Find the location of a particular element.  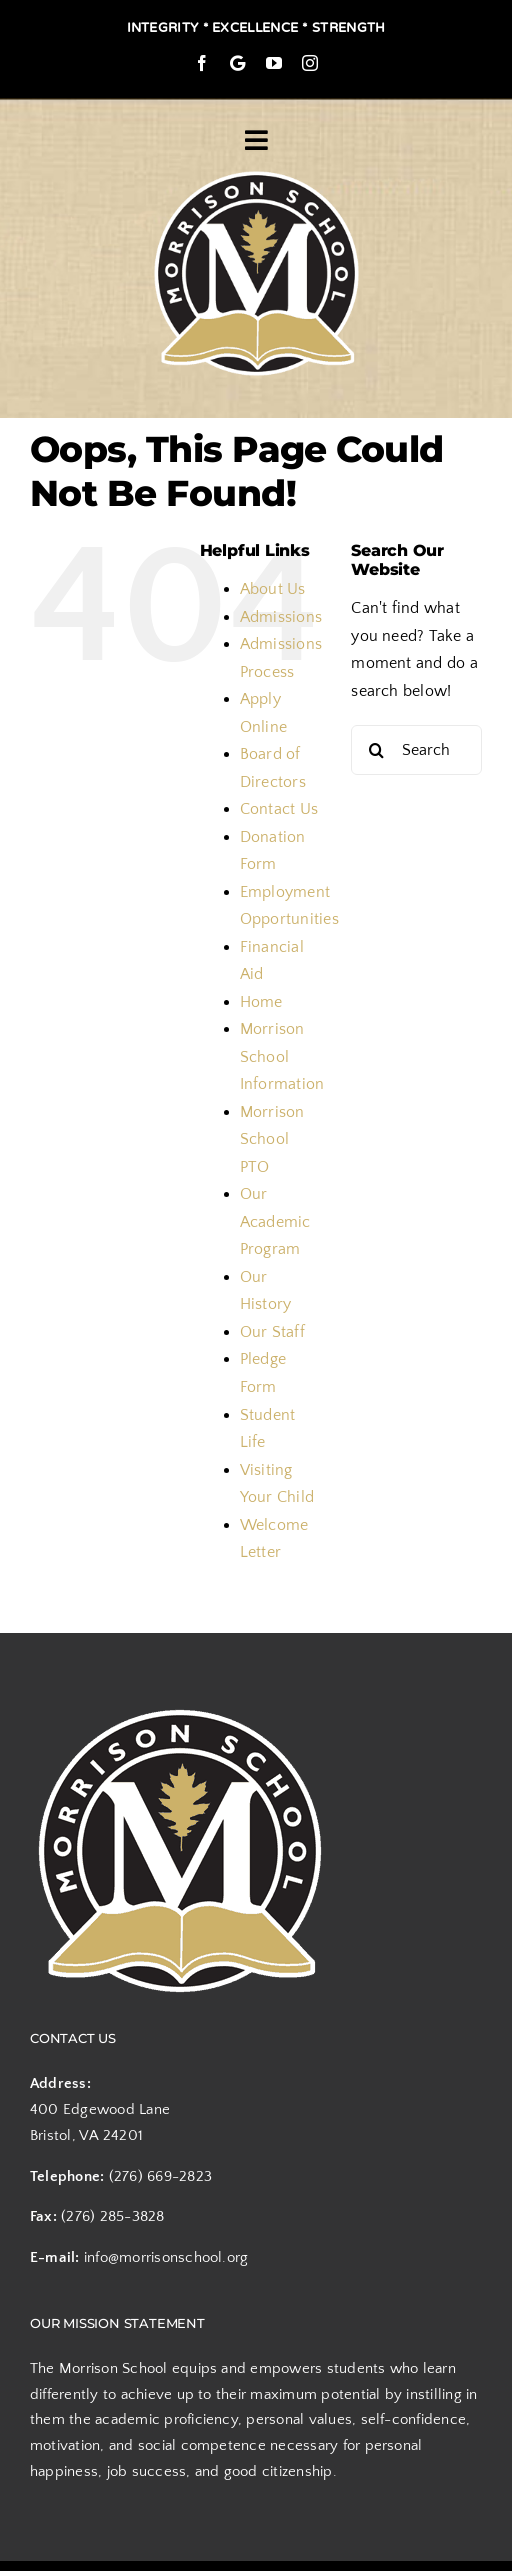

Home is located at coordinates (261, 1002).